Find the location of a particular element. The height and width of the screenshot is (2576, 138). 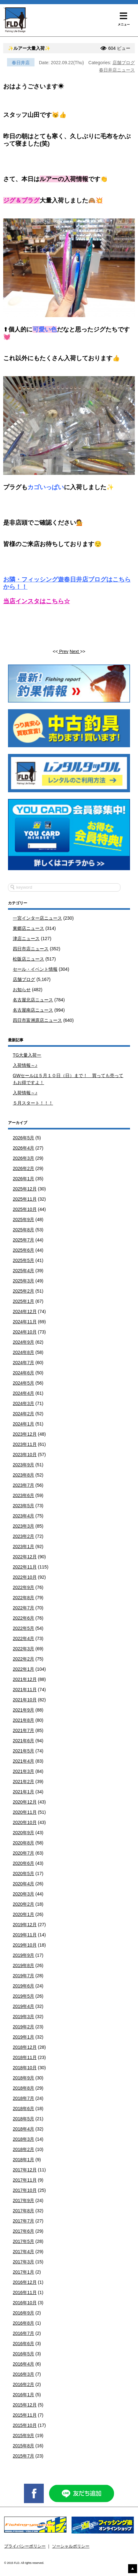

松阪店ニュース is located at coordinates (28, 958).